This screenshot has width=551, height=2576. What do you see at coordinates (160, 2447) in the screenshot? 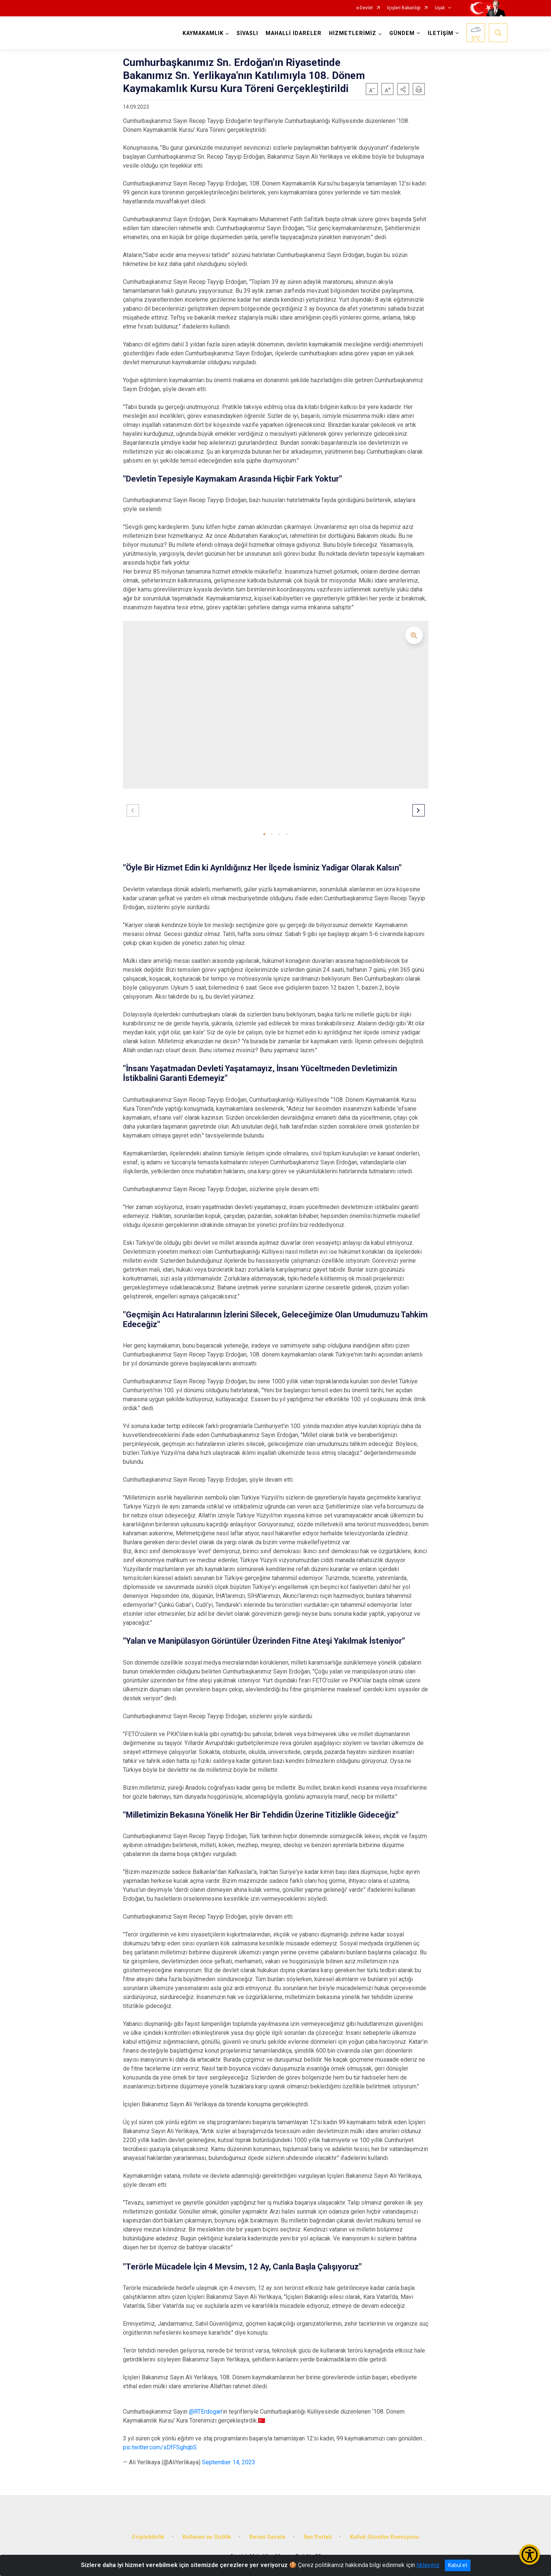
I see `pic.twitter.com/sDfFSghqbS` at bounding box center [160, 2447].